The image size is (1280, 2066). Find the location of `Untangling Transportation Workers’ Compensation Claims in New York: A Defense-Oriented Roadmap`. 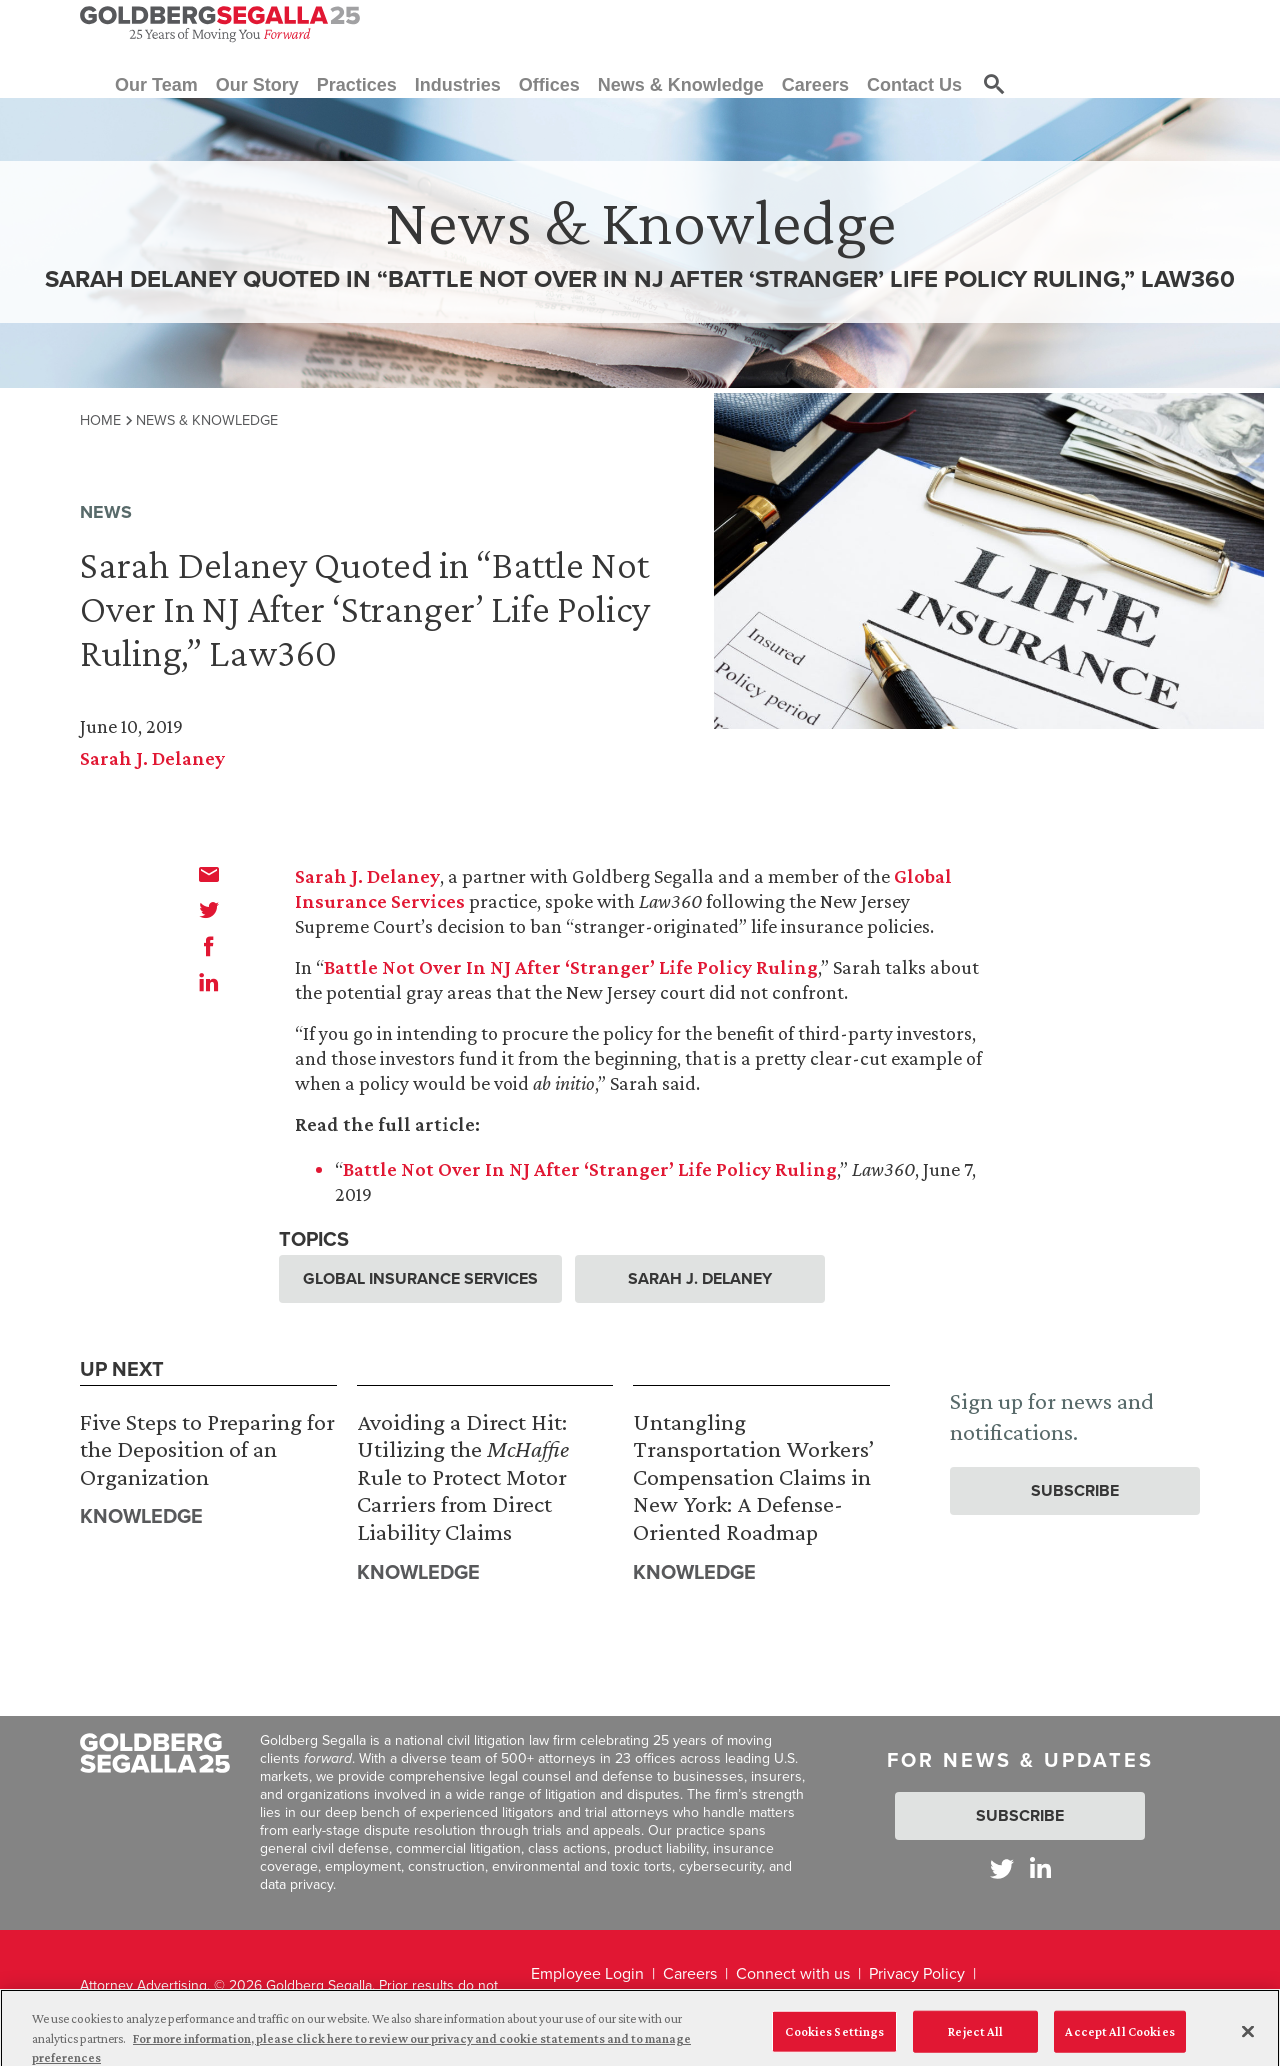

Untangling Transportation Workers’ Compensation Claims in New York: A Defense-Oriented Roadmap is located at coordinates (753, 1476).